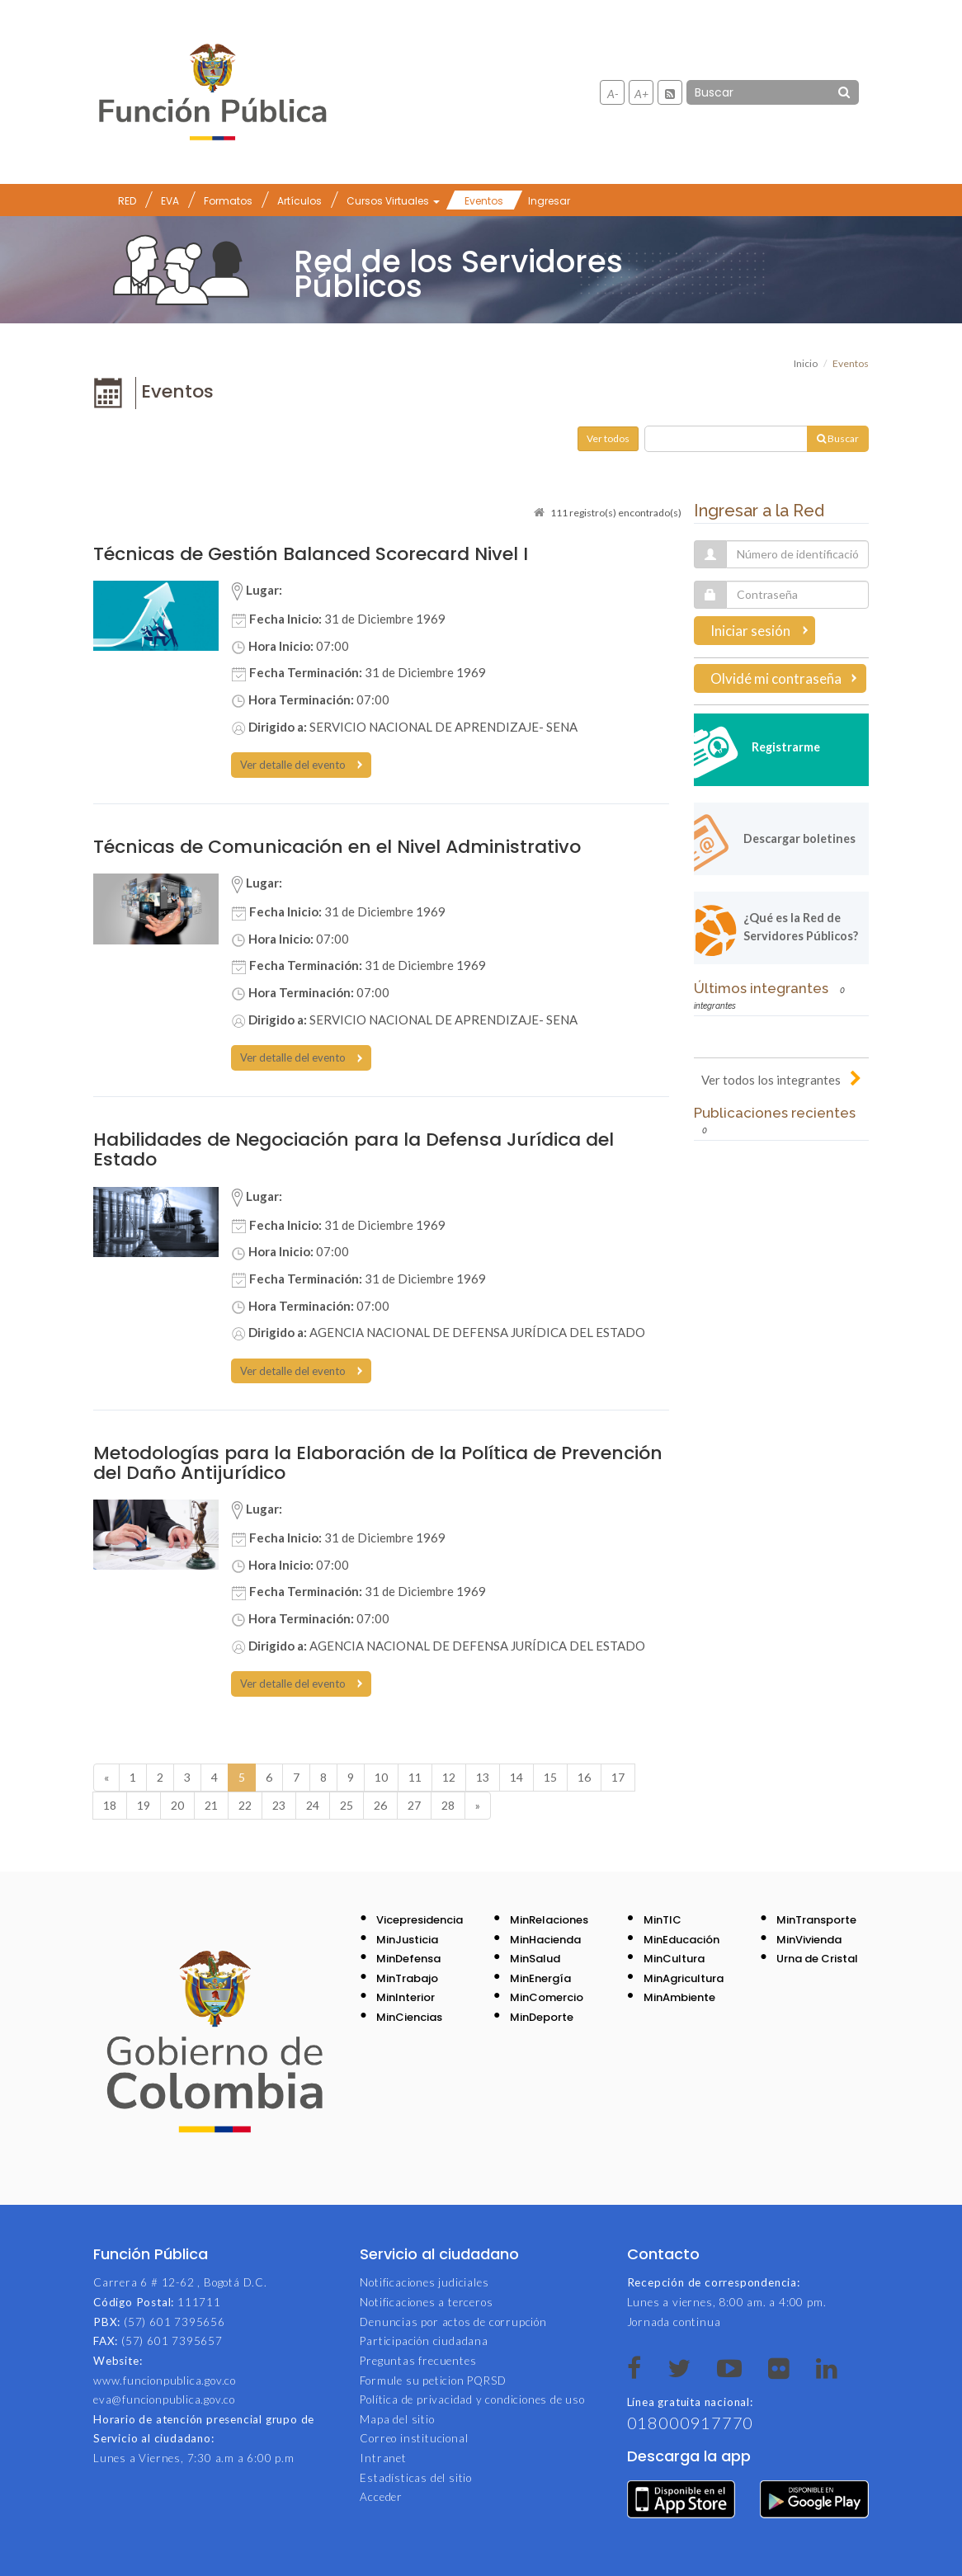 Image resolution: width=962 pixels, height=2576 pixels. I want to click on 13, so click(482, 1777).